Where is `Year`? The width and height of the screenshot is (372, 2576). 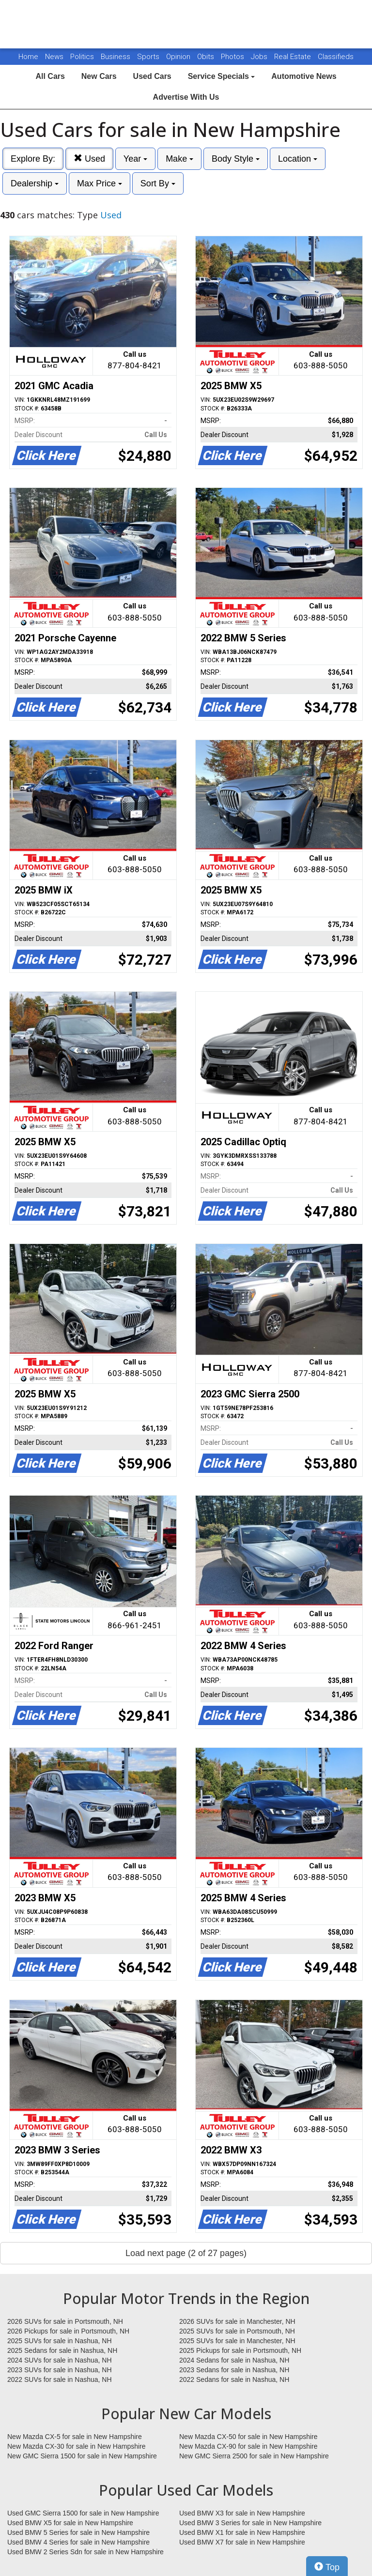
Year is located at coordinates (135, 159).